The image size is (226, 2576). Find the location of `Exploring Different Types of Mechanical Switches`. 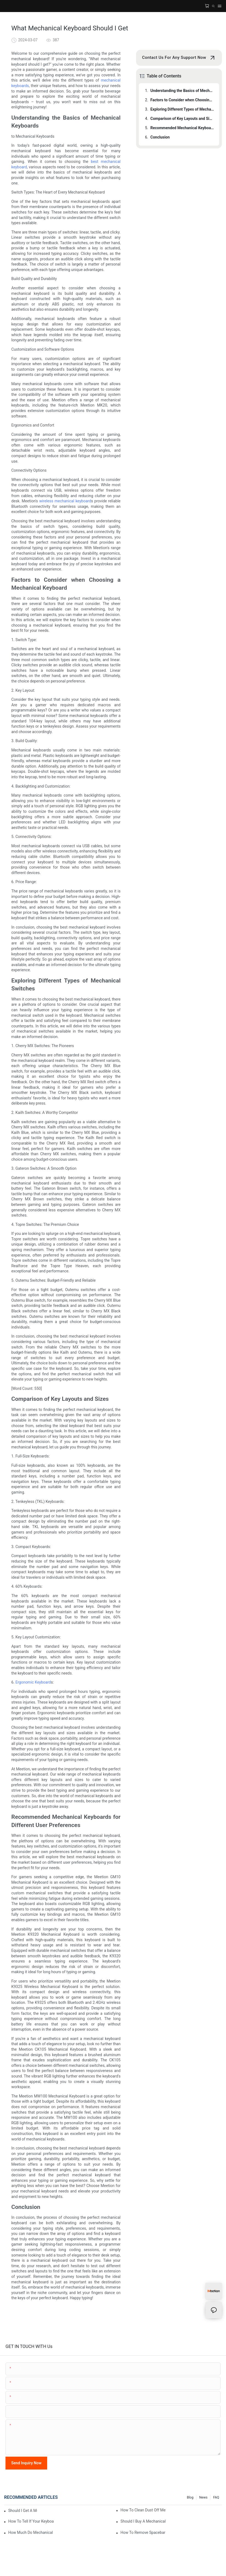

Exploring Different Types of Mechanical Switches is located at coordinates (182, 109).